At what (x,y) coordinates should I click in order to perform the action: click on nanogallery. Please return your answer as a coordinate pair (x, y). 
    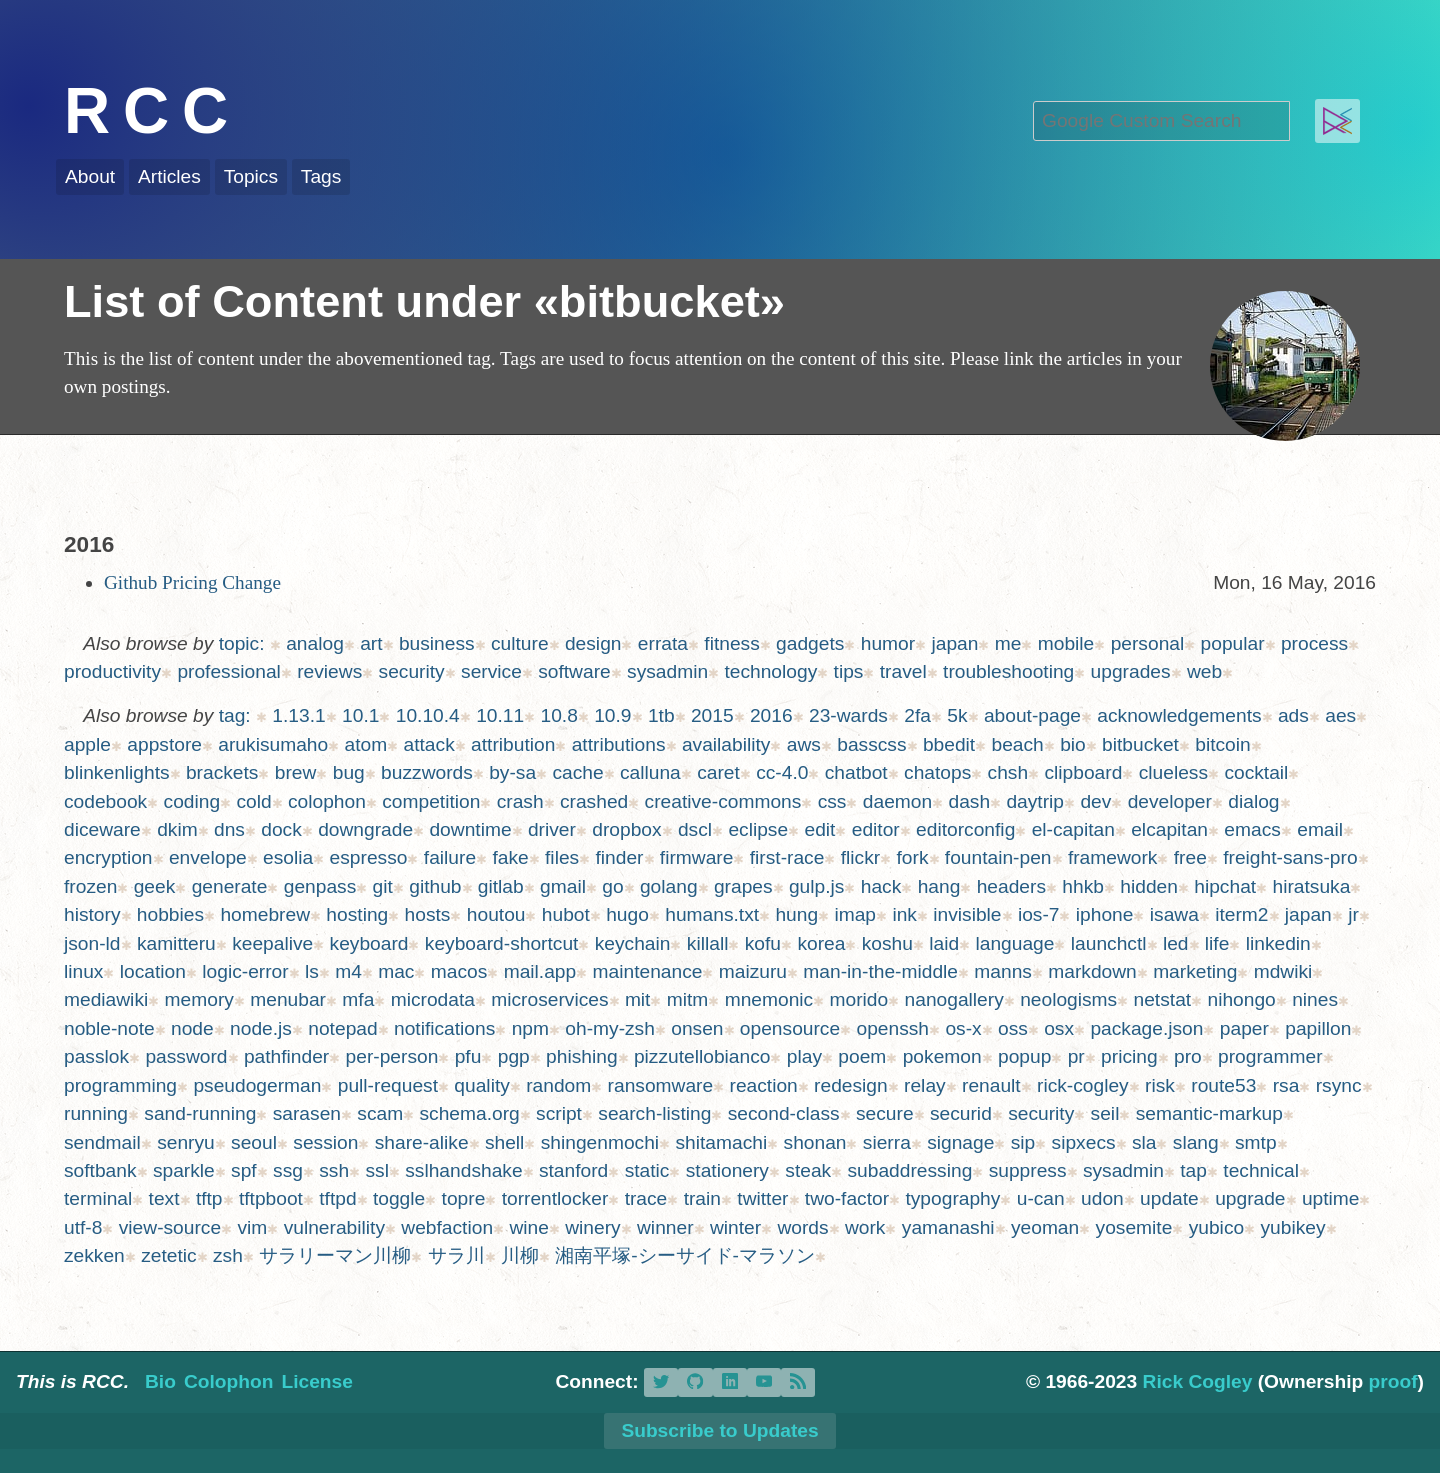
    Looking at the image, I should click on (954, 999).